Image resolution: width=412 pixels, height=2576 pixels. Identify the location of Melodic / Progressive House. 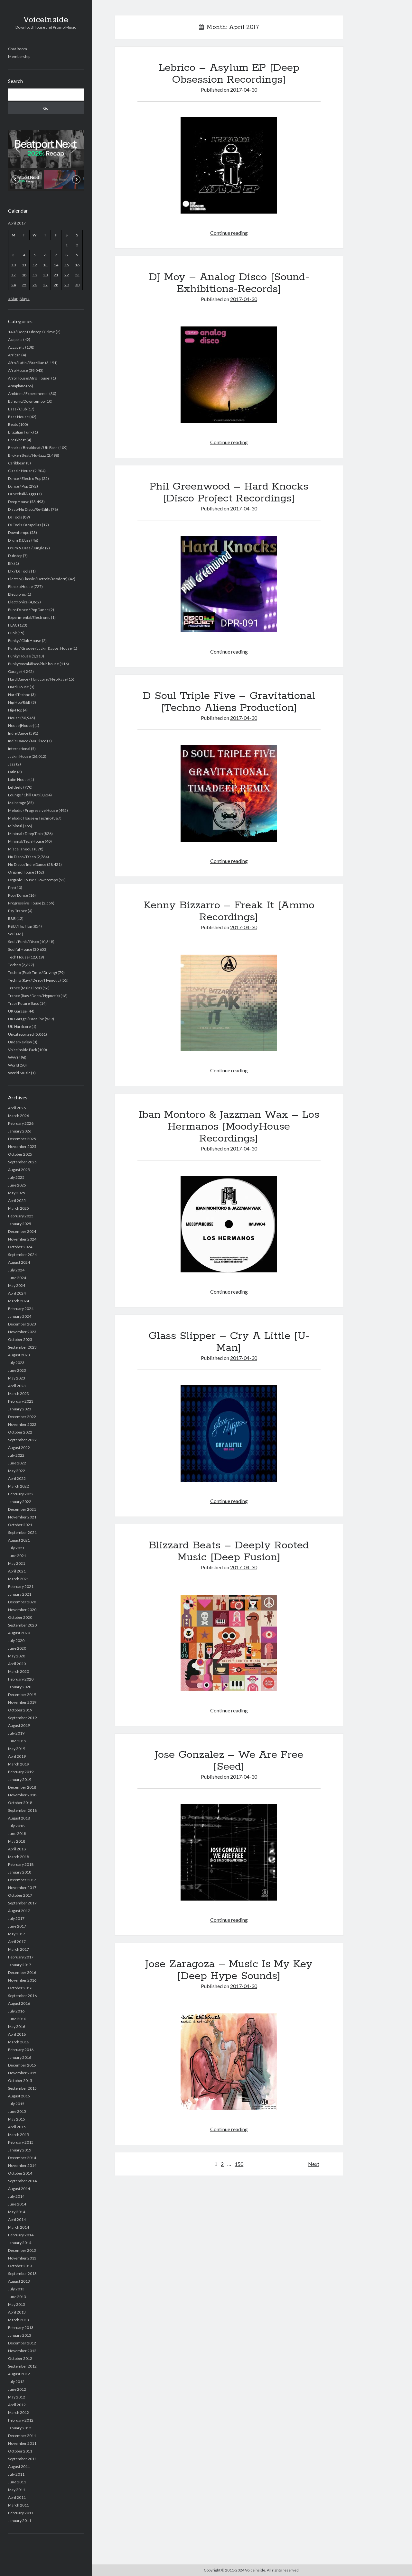
(33, 810).